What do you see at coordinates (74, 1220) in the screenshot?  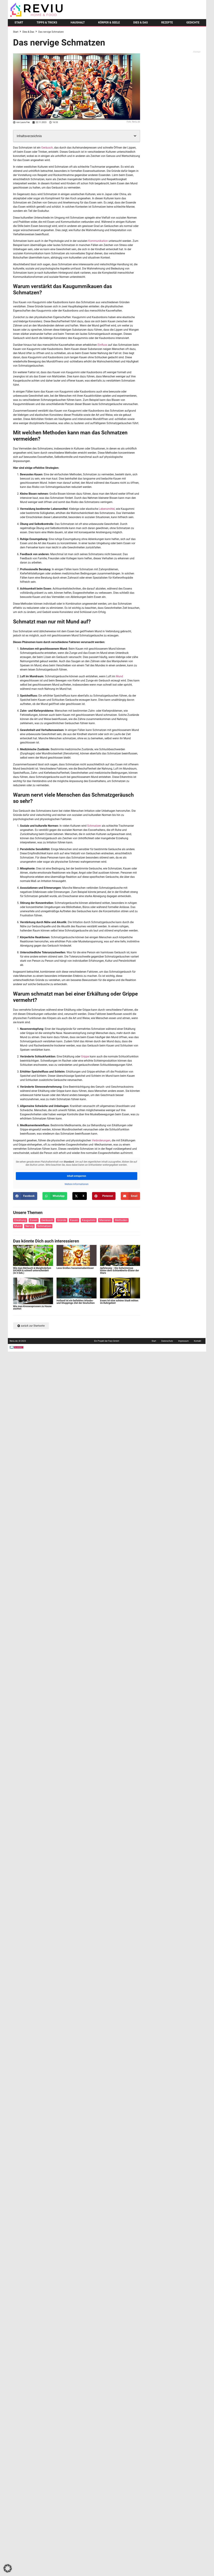 I see `Kauen` at bounding box center [74, 1220].